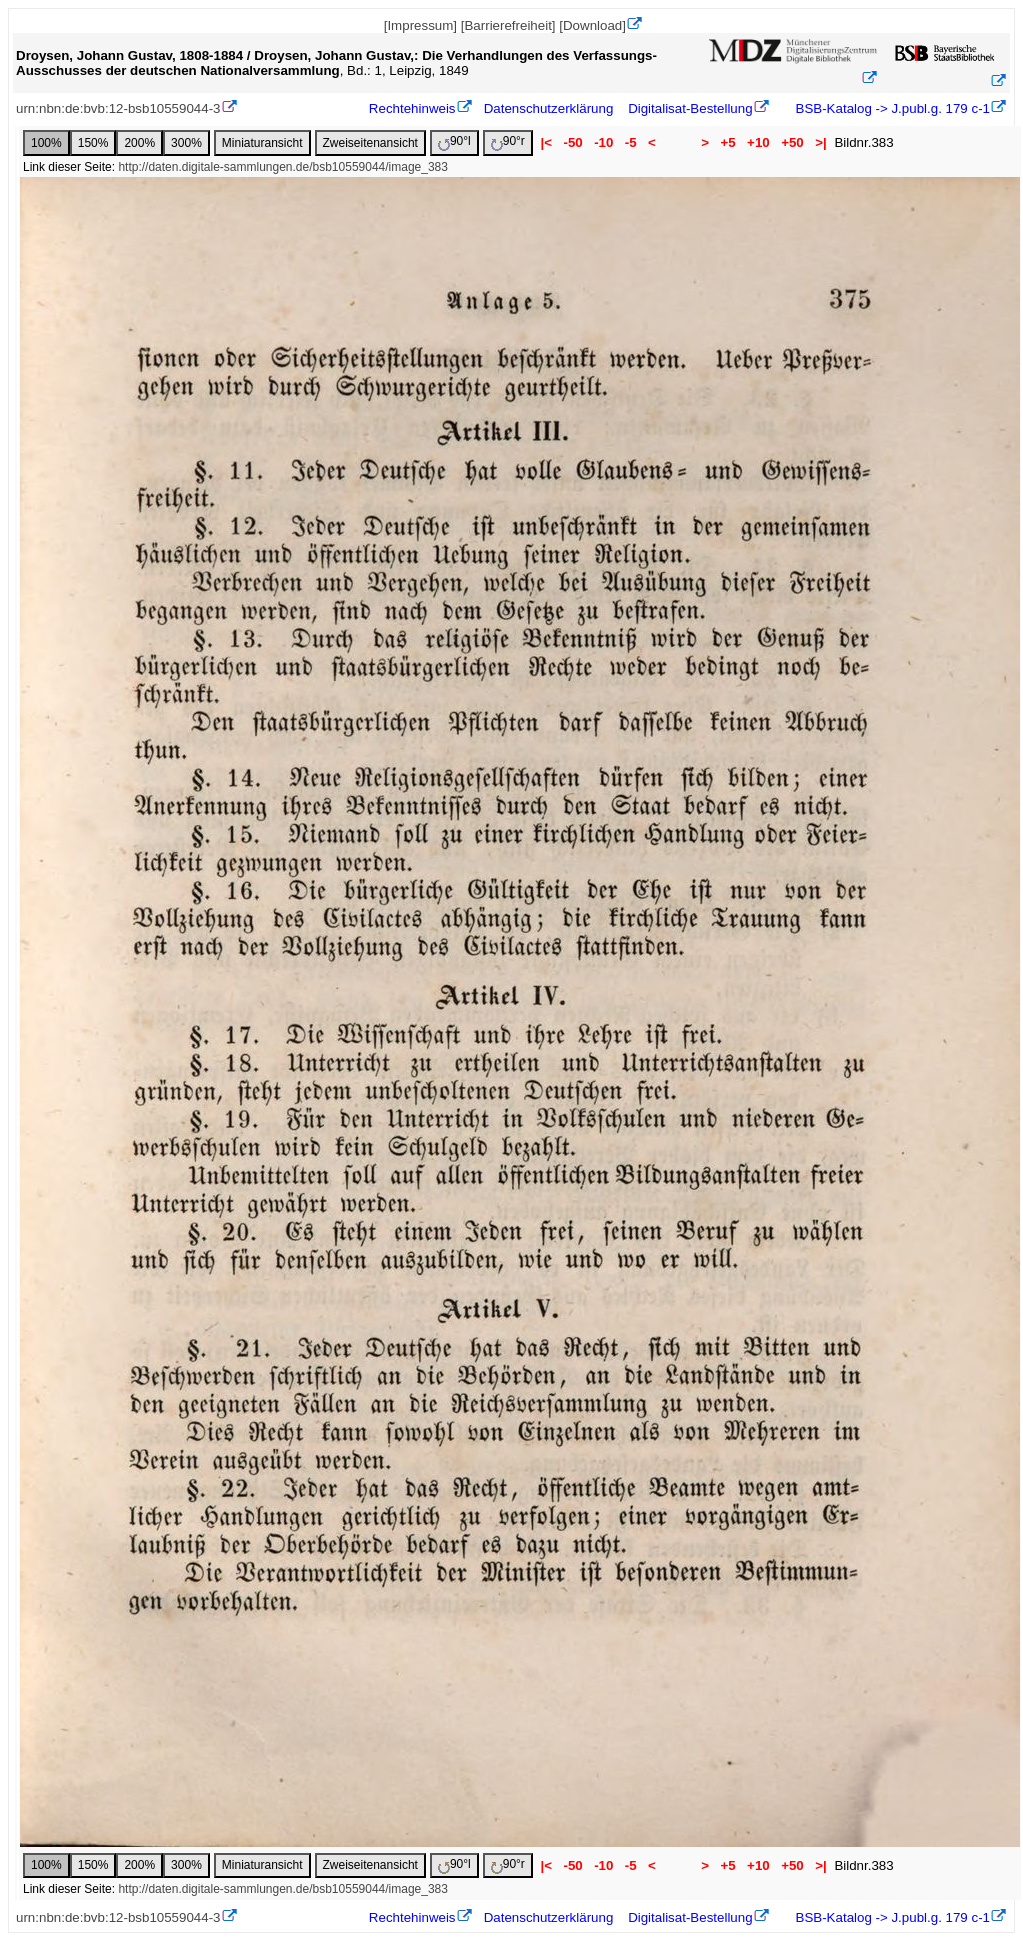  Describe the element at coordinates (592, 25) in the screenshot. I see `[Download]` at that location.